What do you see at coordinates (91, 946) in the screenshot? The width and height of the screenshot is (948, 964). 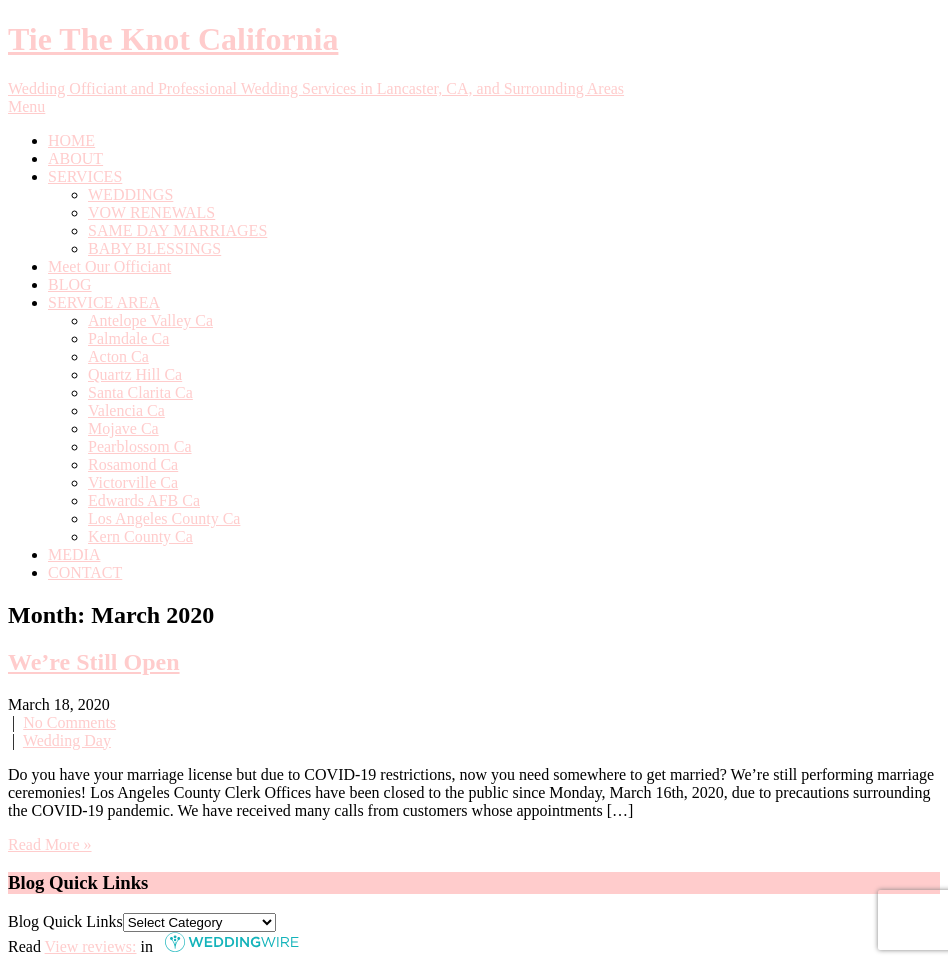 I see `View reviews:` at bounding box center [91, 946].